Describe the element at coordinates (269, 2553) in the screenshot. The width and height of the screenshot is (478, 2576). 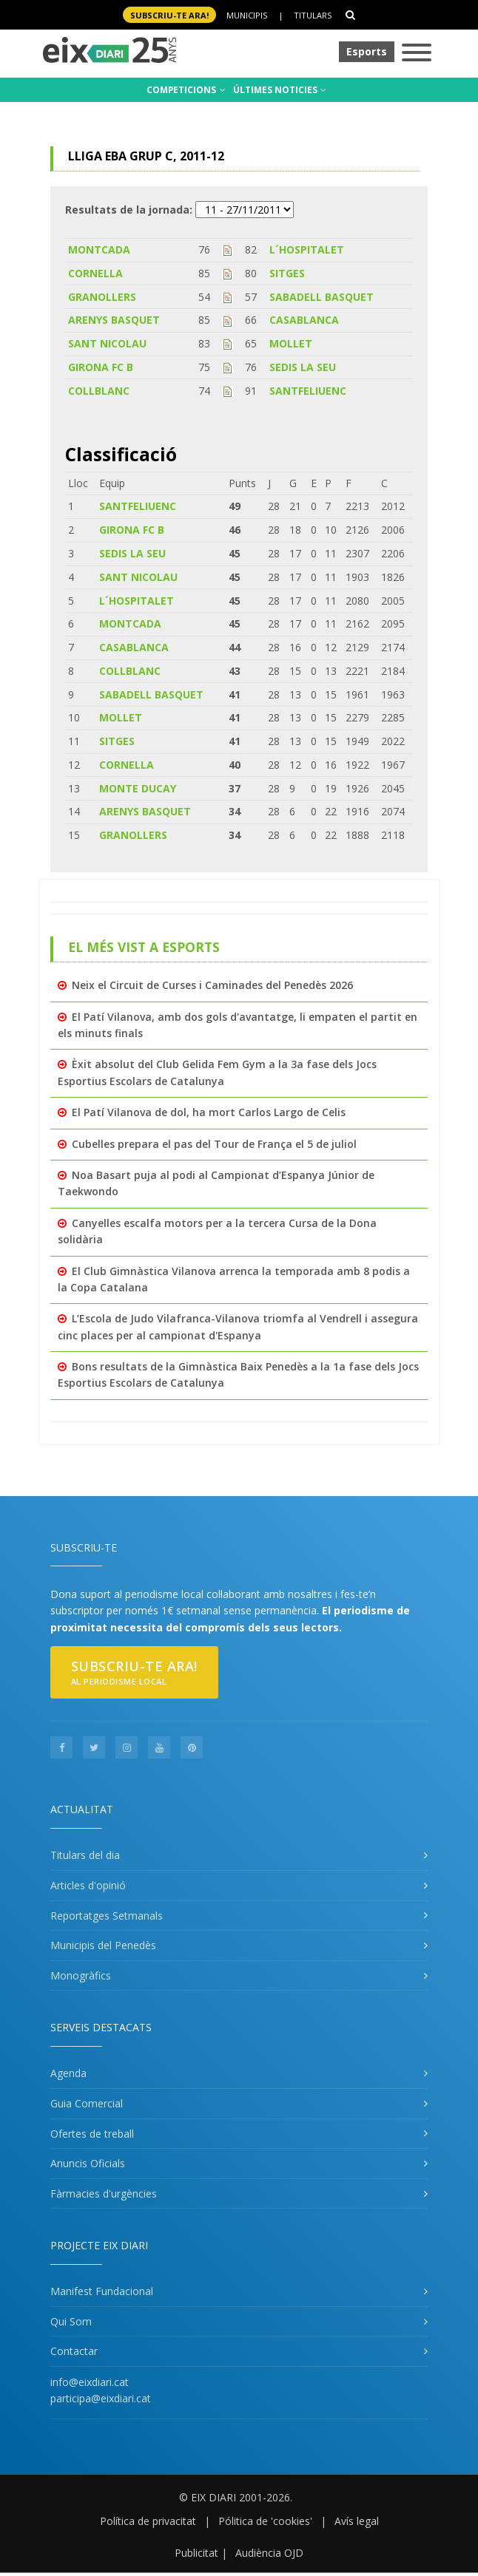
I see `Audiència OJD` at that location.